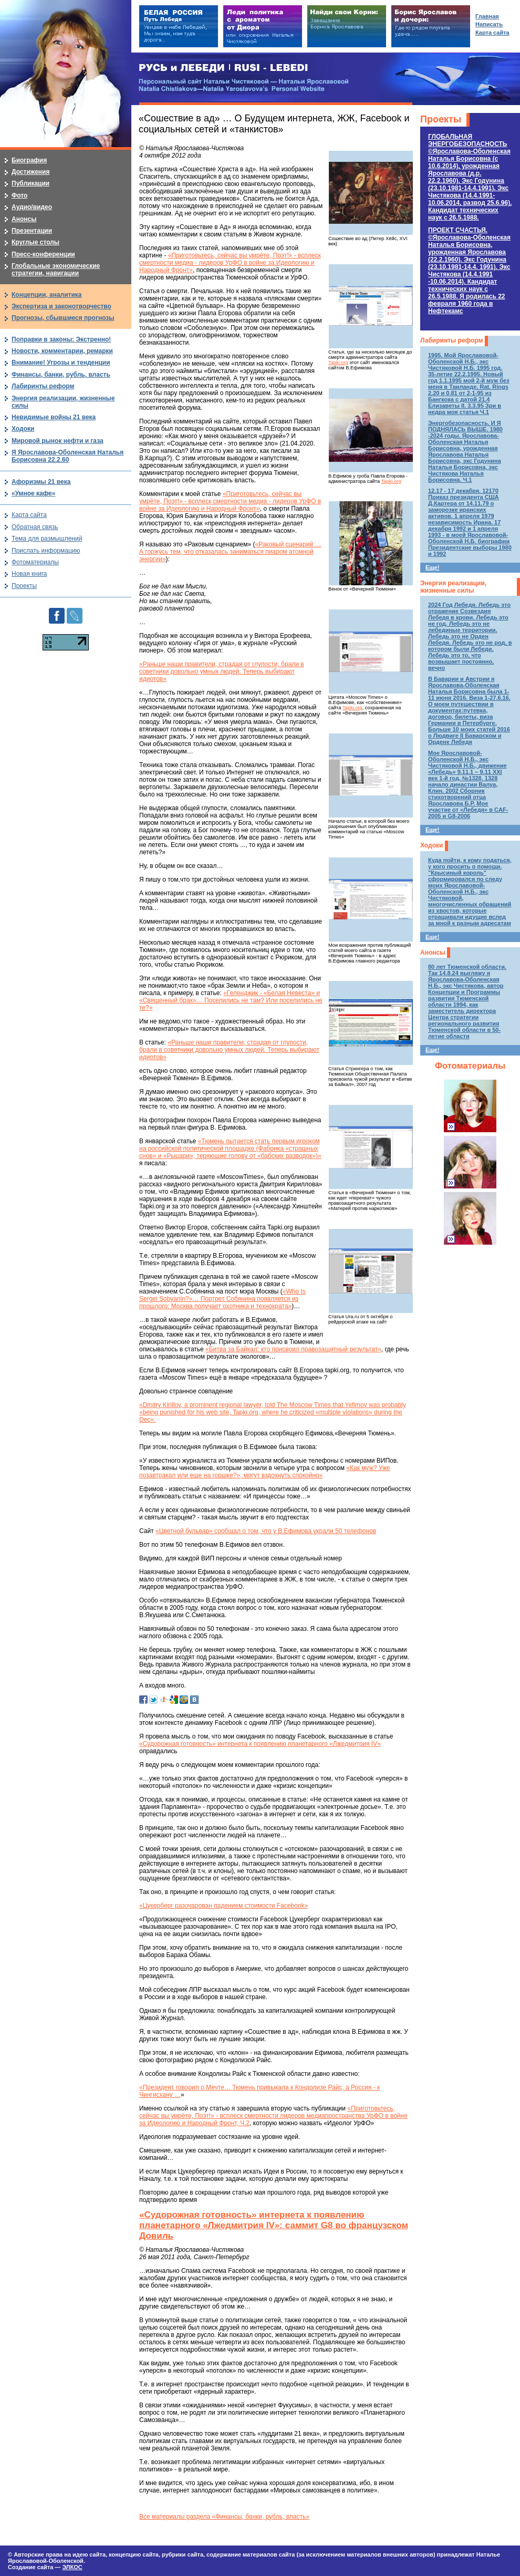  Describe the element at coordinates (453, 587) in the screenshot. I see `Энергия реализации, жизненные силы` at that location.